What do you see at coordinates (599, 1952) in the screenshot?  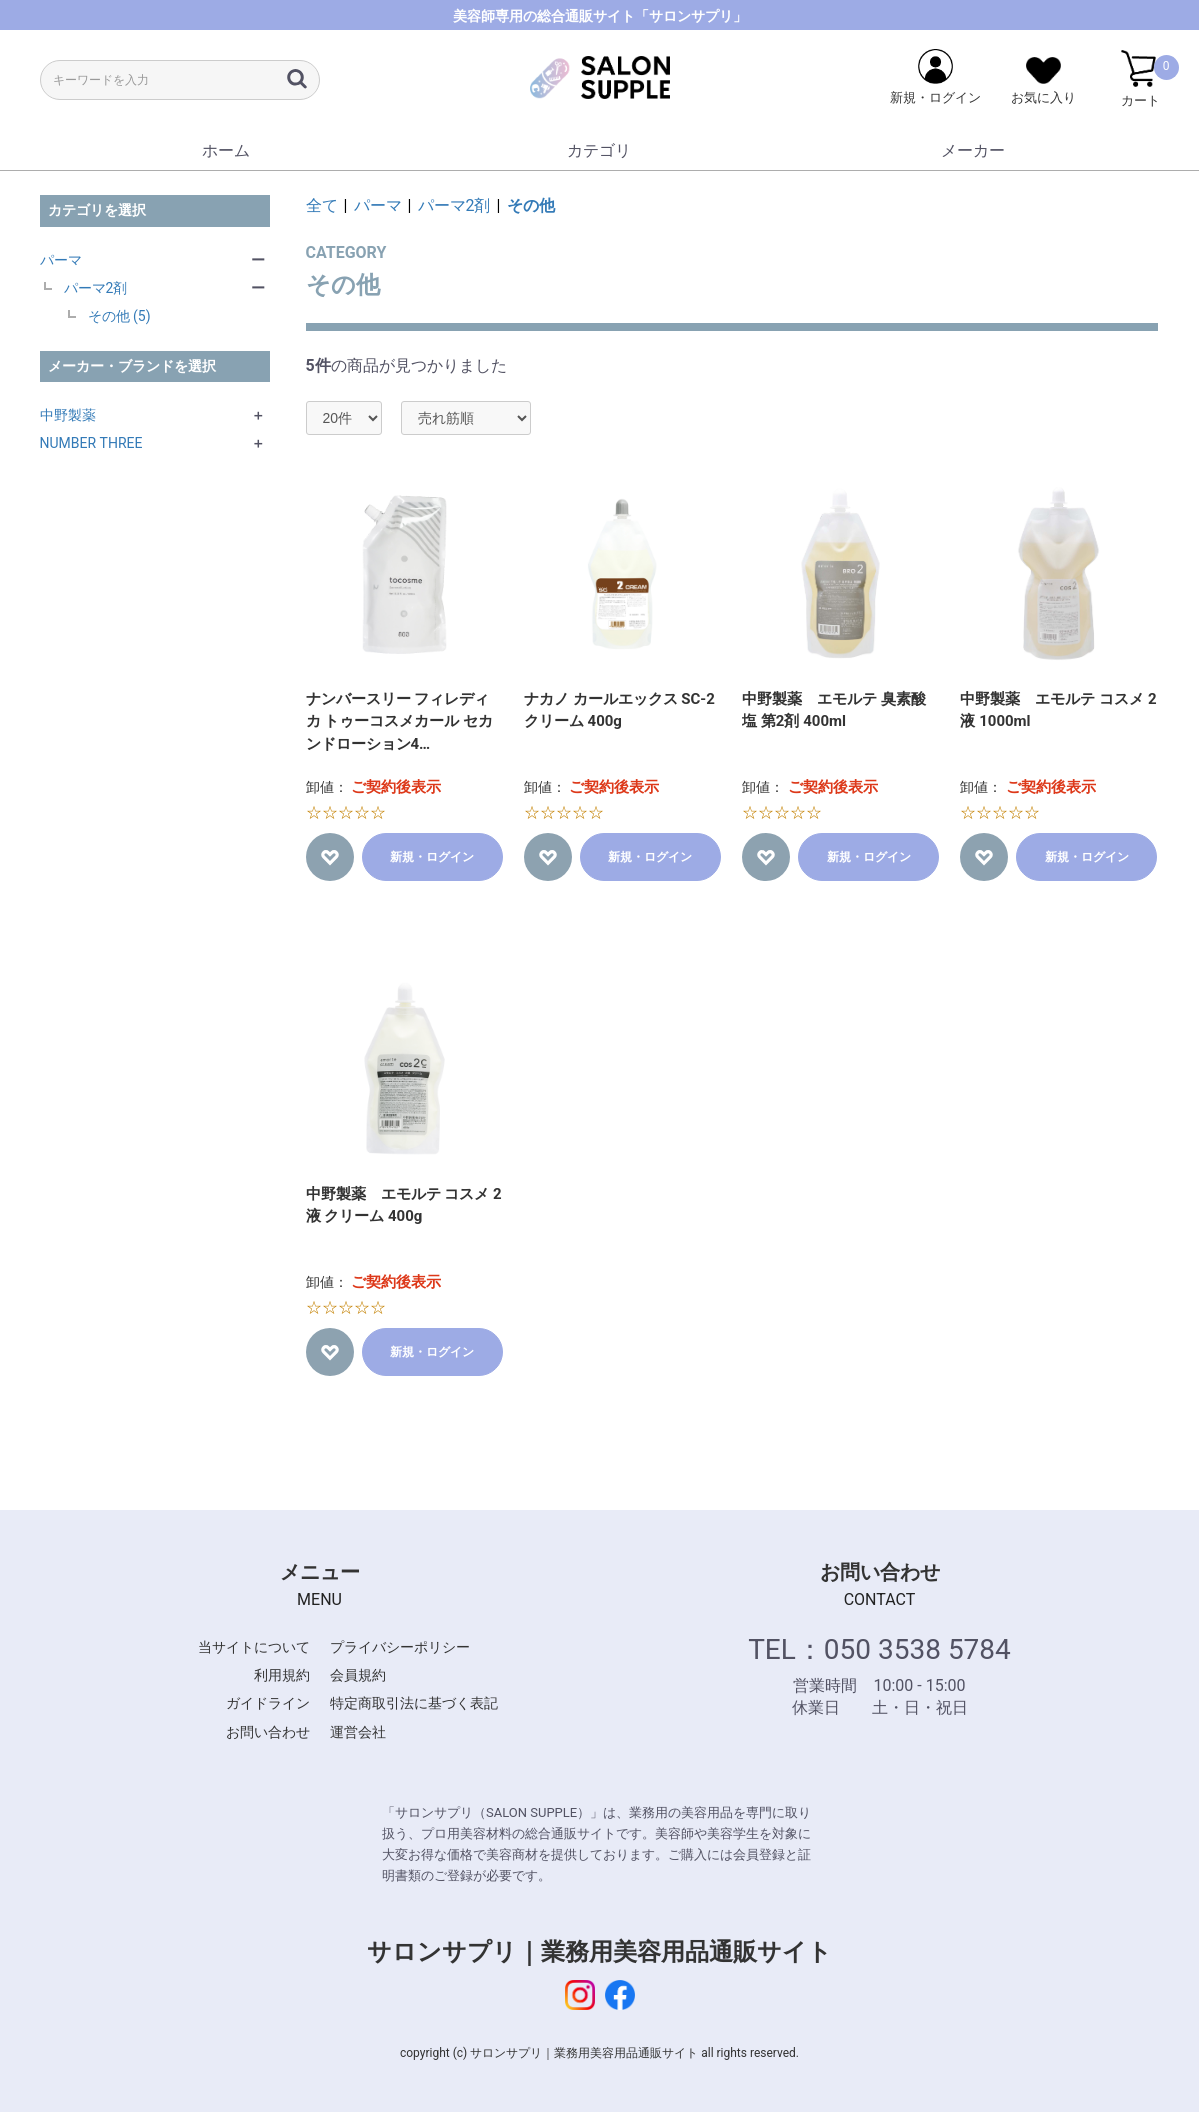 I see `サロンサプリ｜業務用美容用品通販サイト` at bounding box center [599, 1952].